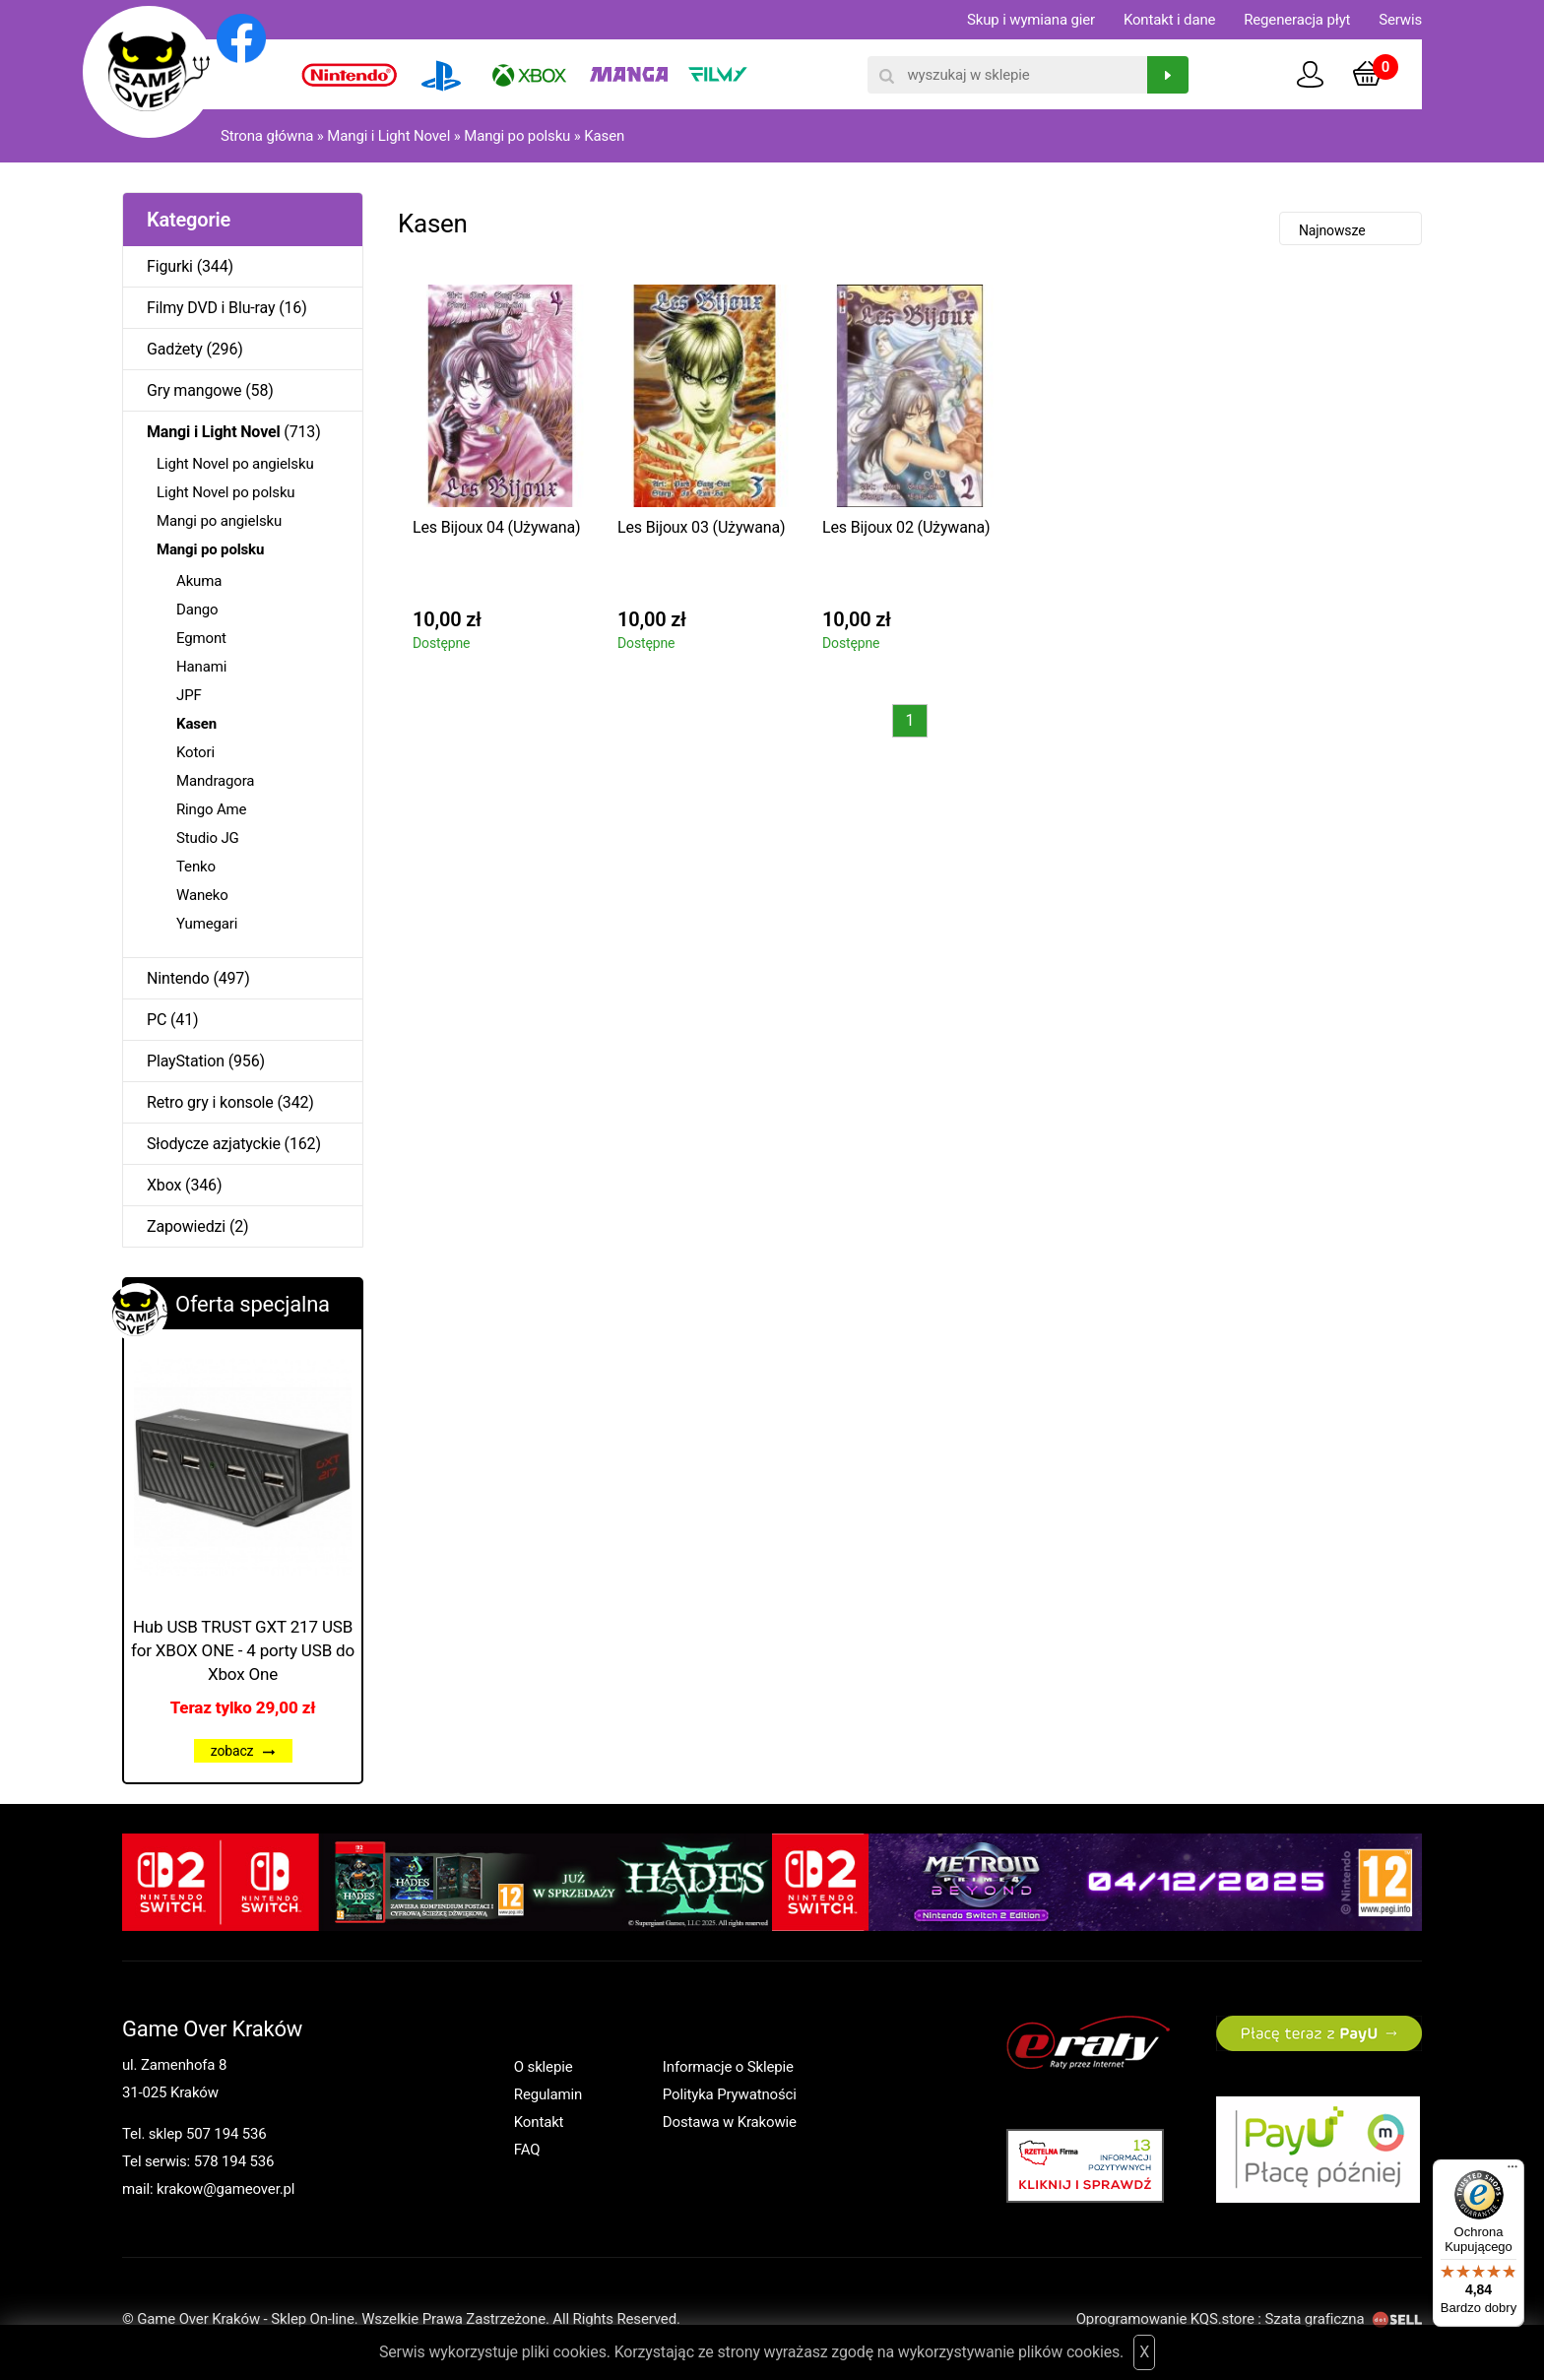  I want to click on Waneko, so click(202, 895).